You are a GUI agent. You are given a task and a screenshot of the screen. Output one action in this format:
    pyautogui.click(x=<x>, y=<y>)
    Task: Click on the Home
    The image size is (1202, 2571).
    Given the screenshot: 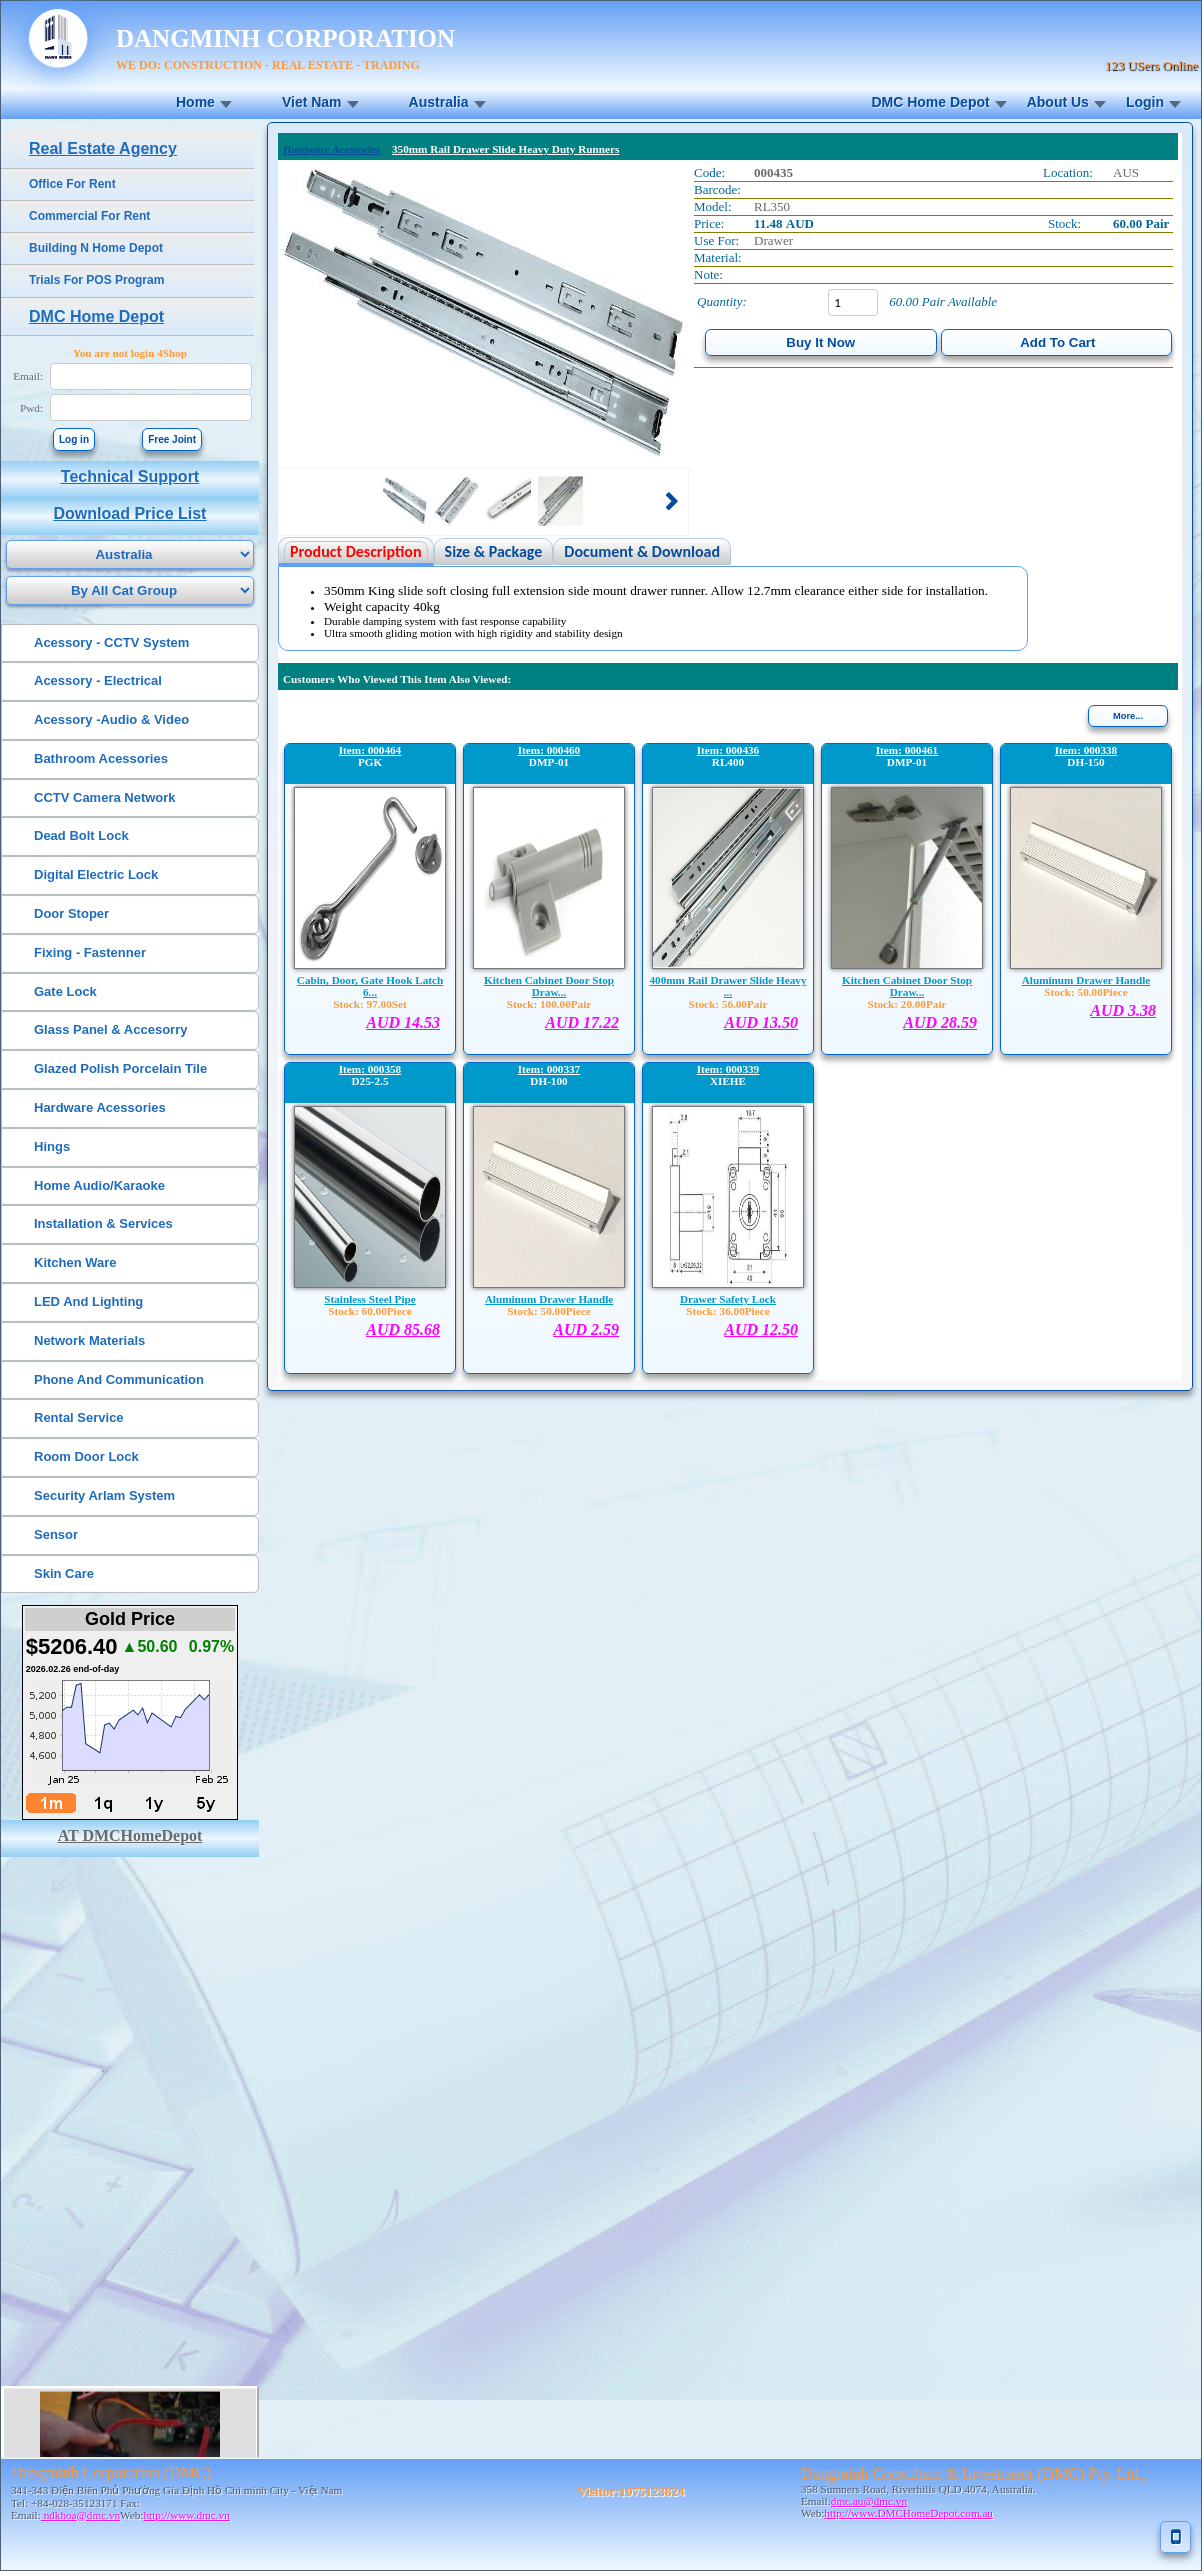 What is the action you would take?
    pyautogui.click(x=195, y=102)
    